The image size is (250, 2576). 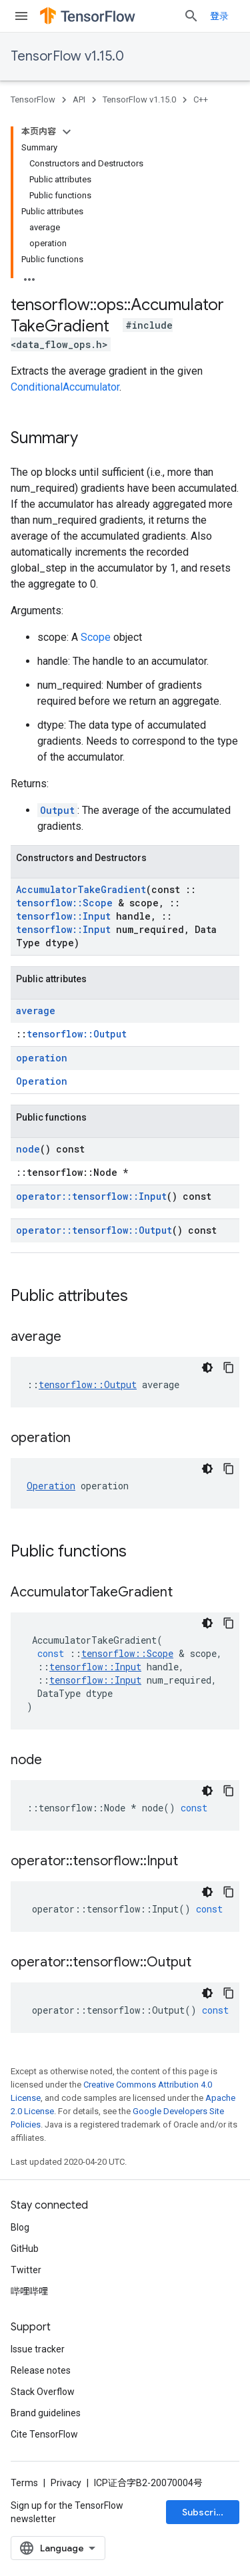 What do you see at coordinates (28, 1149) in the screenshot?
I see `node` at bounding box center [28, 1149].